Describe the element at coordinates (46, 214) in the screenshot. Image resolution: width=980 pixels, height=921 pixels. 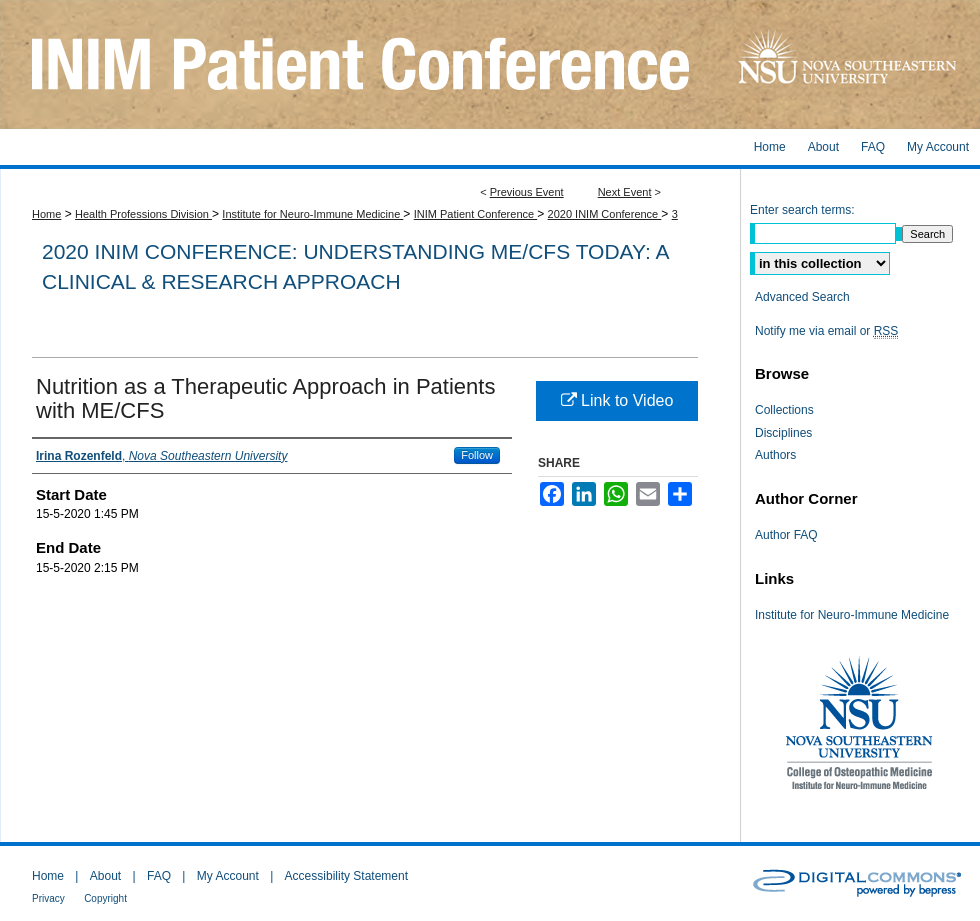
I see `Home` at that location.